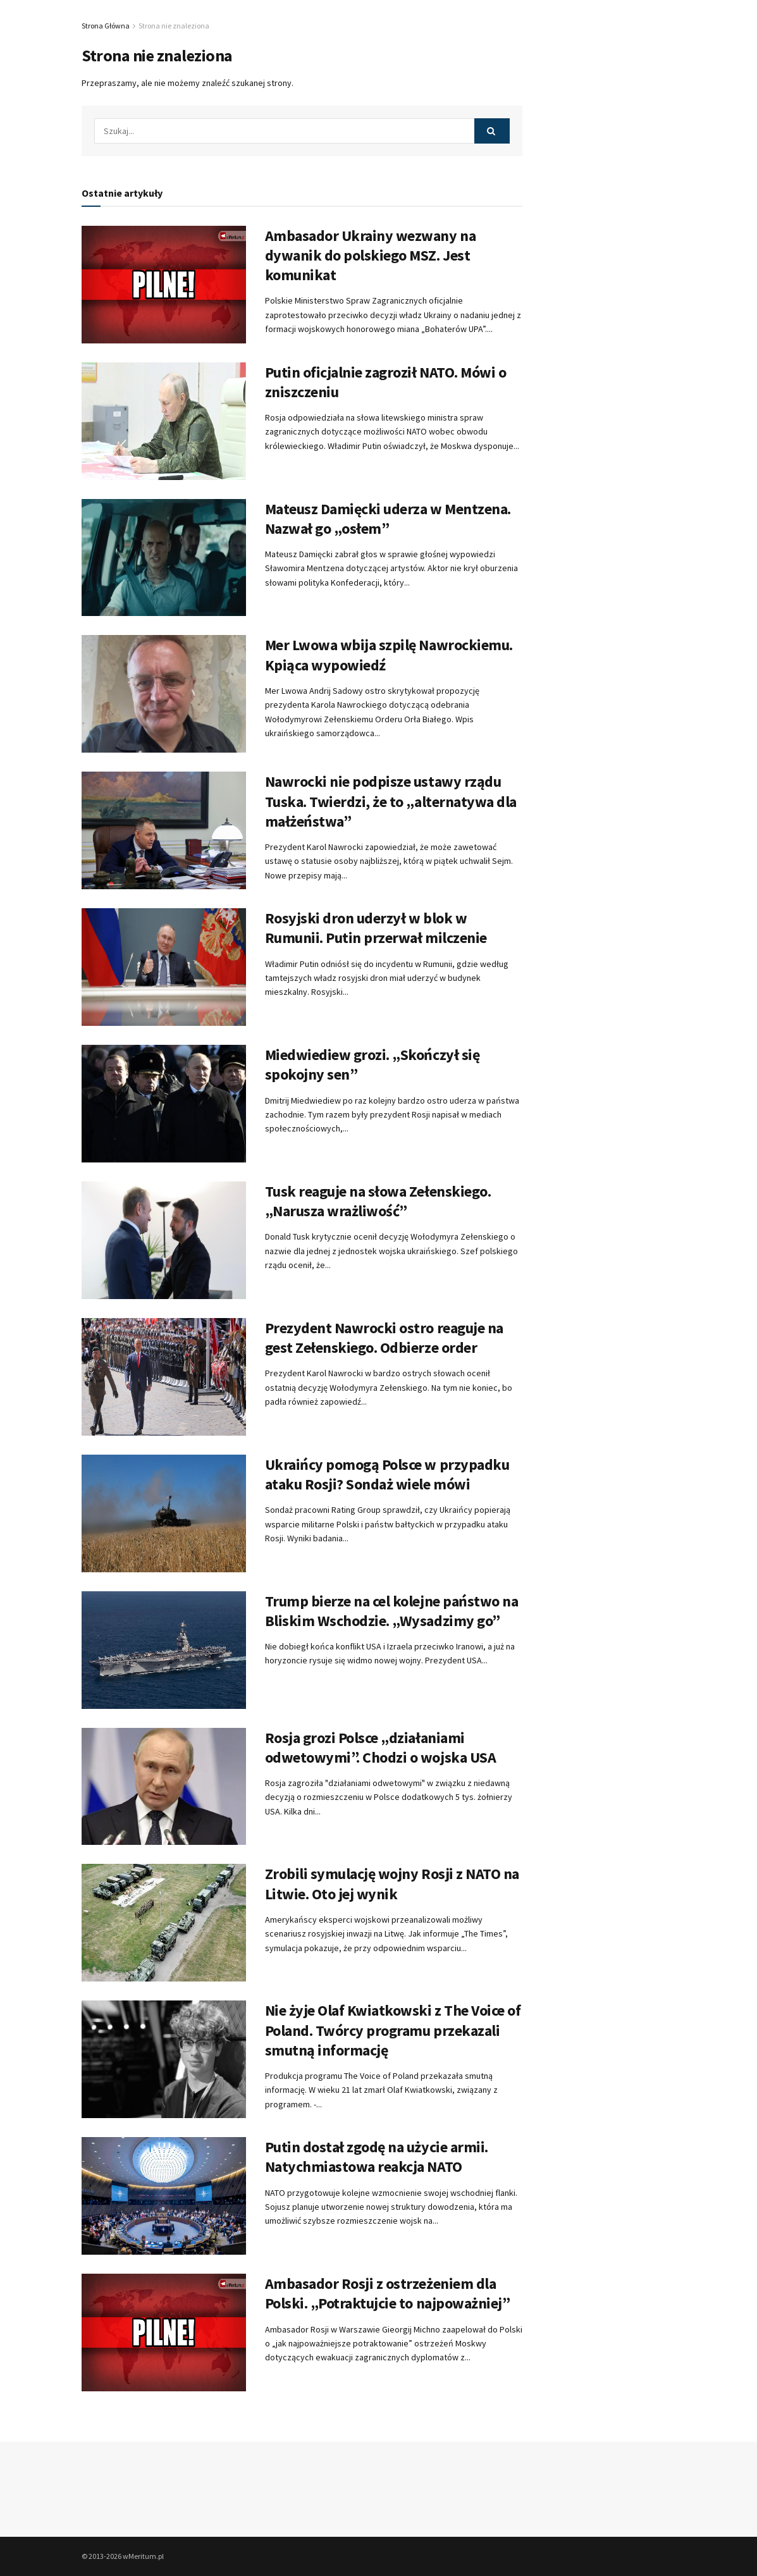 The height and width of the screenshot is (2576, 757). Describe the element at coordinates (393, 2029) in the screenshot. I see `Nie żyje Olaf Kwiatkowski z The Voice of Poland. Twórcy programu przekazali smutną informację` at that location.